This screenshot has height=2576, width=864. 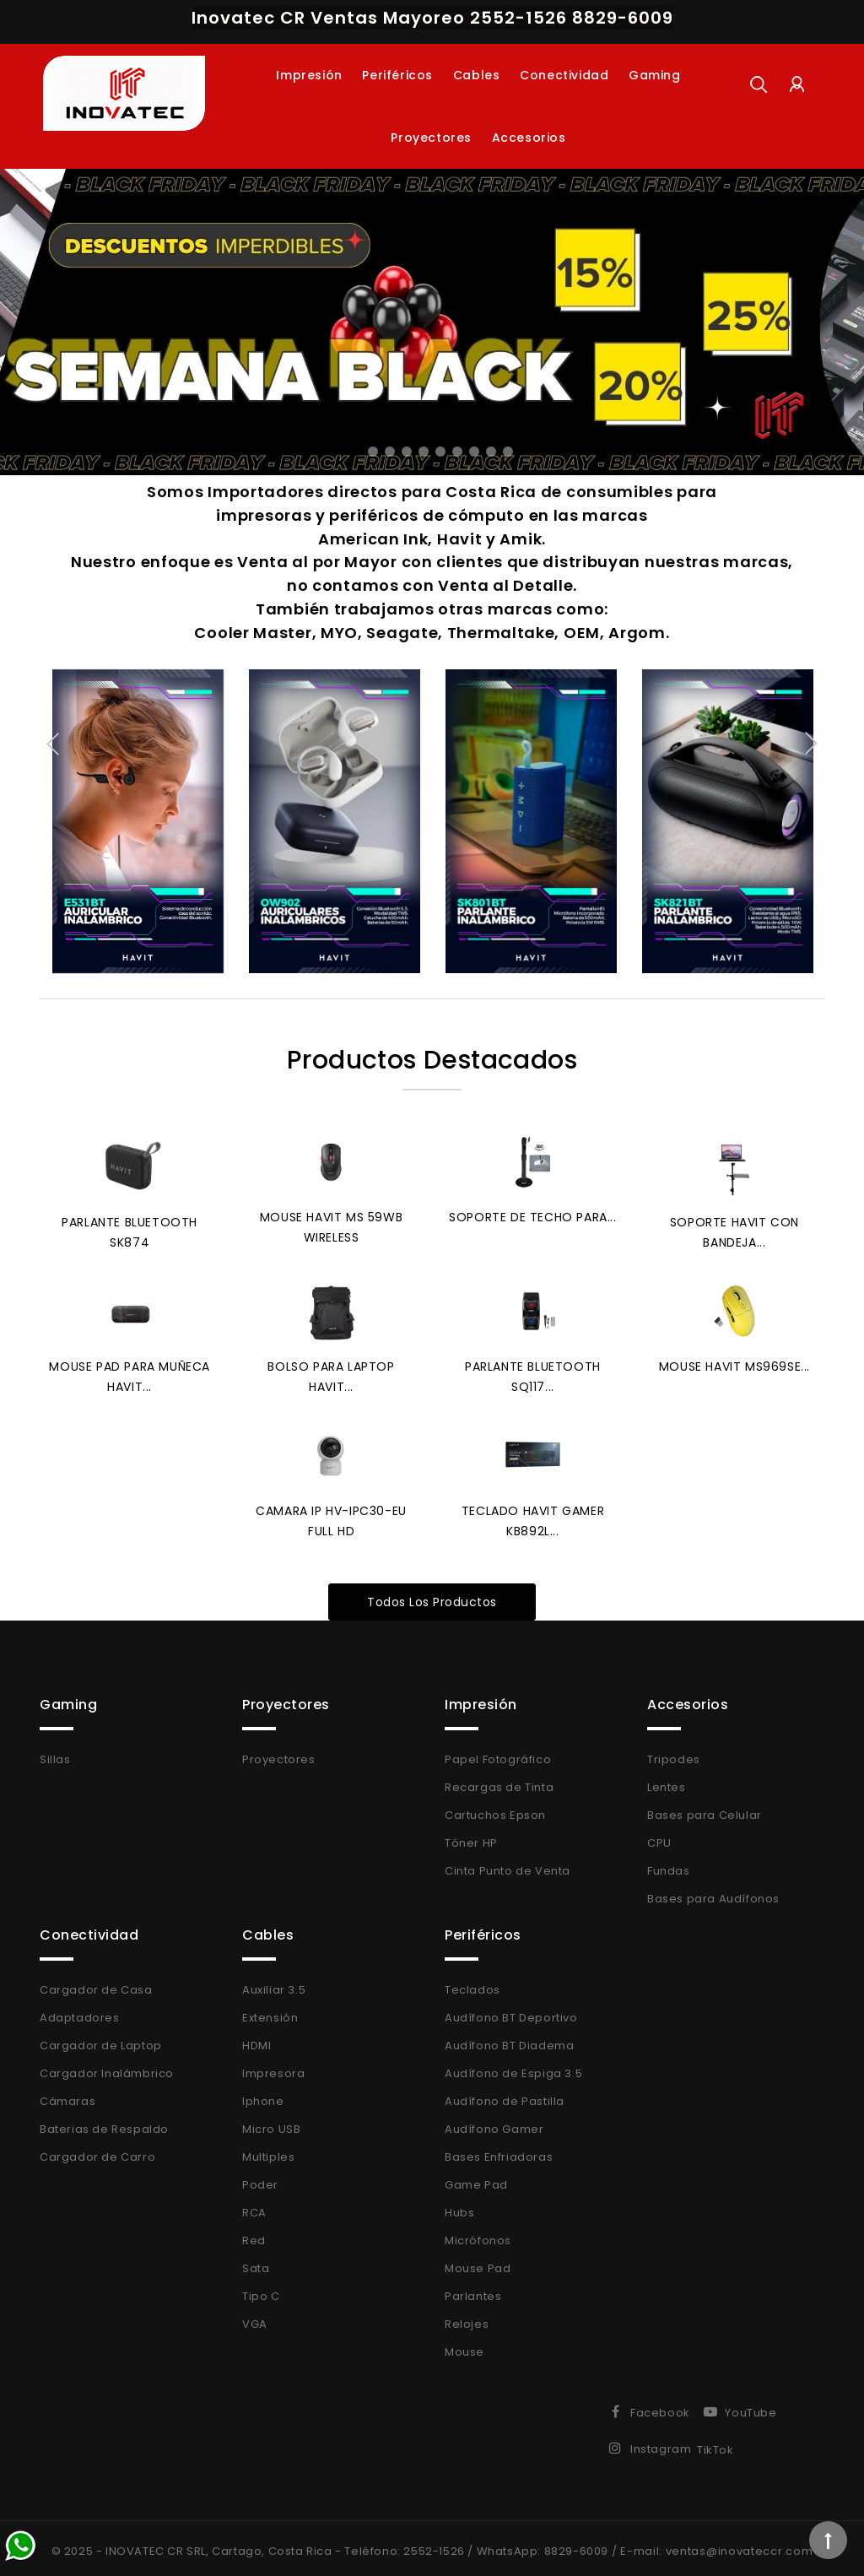 I want to click on Audífono BT Diadema, so click(x=509, y=2040).